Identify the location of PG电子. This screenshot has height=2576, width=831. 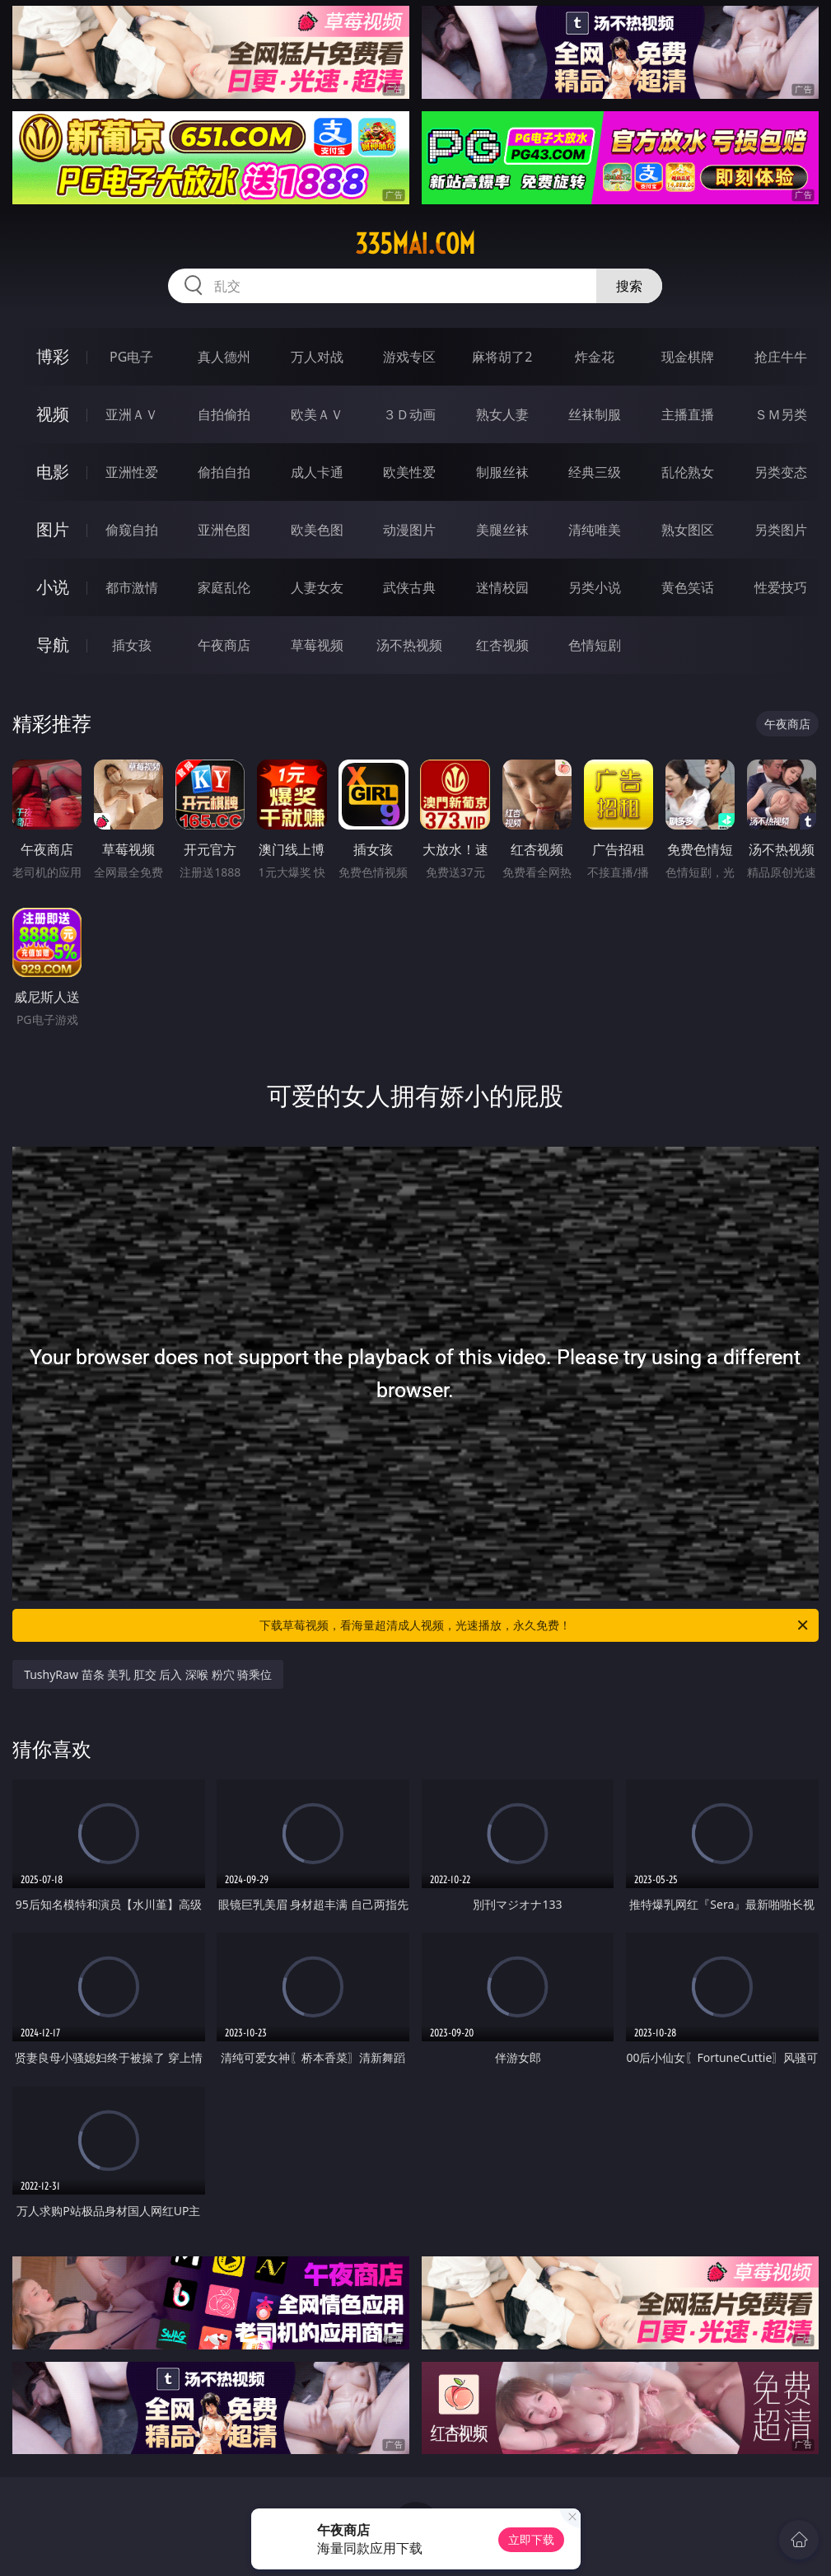
(131, 357).